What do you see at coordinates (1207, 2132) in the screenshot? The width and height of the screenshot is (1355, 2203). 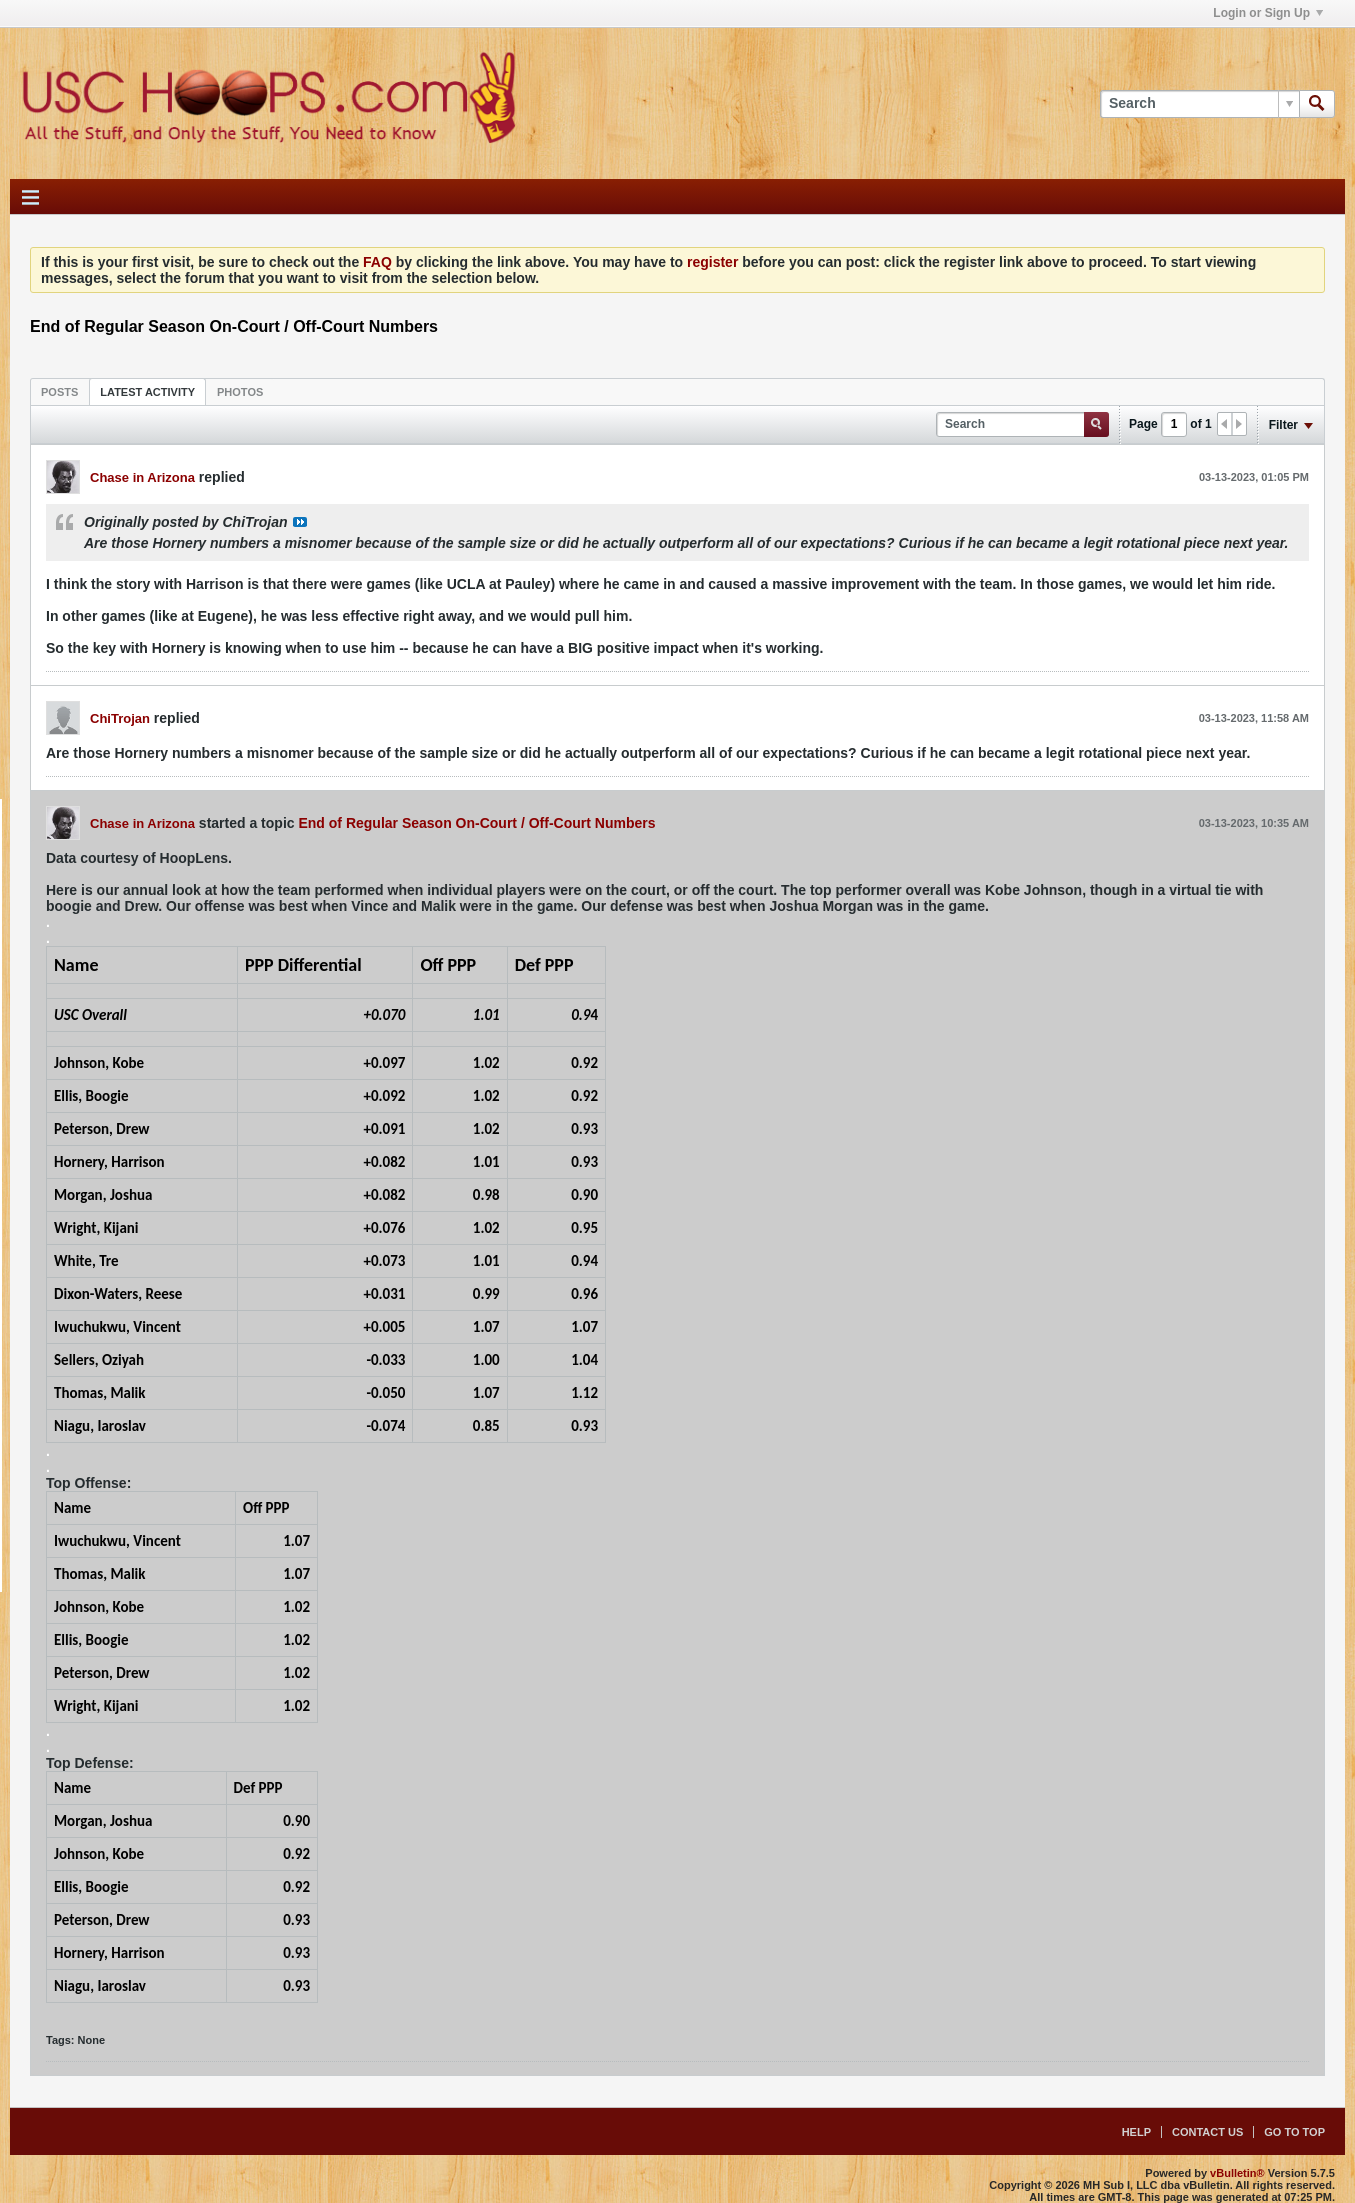 I see `Contact Us` at bounding box center [1207, 2132].